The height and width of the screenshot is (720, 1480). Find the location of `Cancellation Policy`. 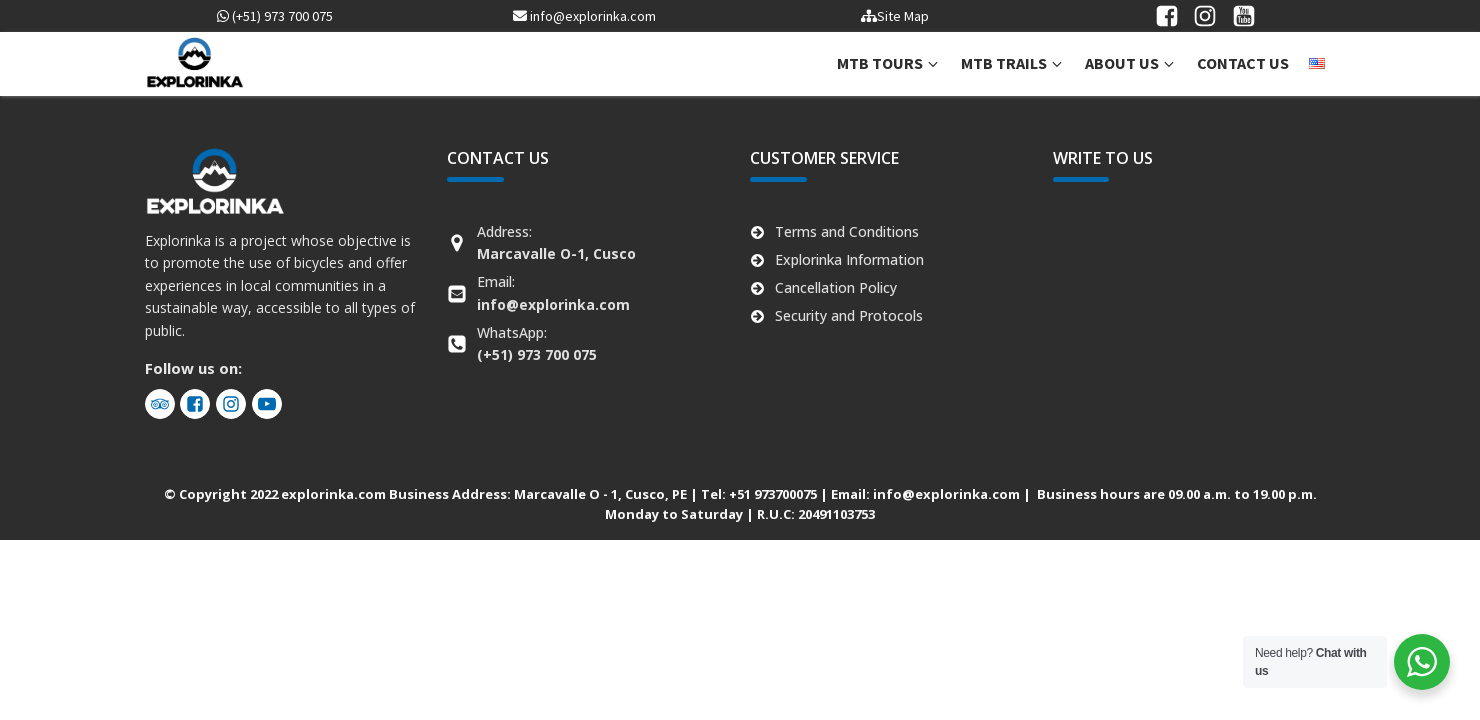

Cancellation Policy is located at coordinates (836, 287).